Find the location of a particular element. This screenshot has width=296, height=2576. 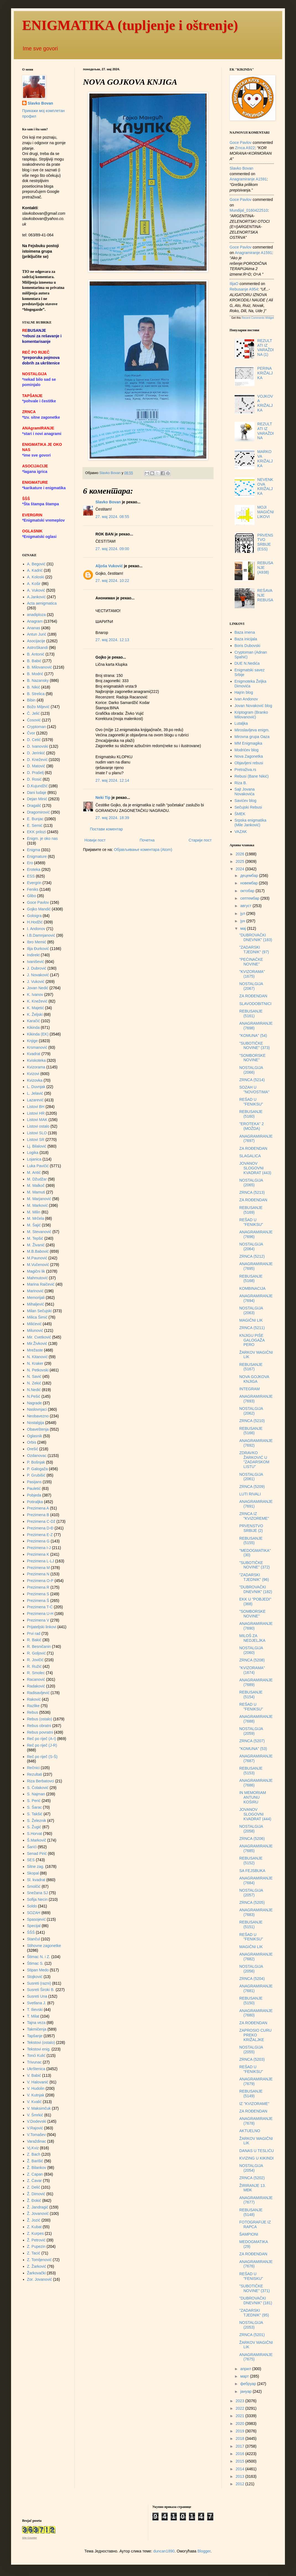

август is located at coordinates (246, 905).